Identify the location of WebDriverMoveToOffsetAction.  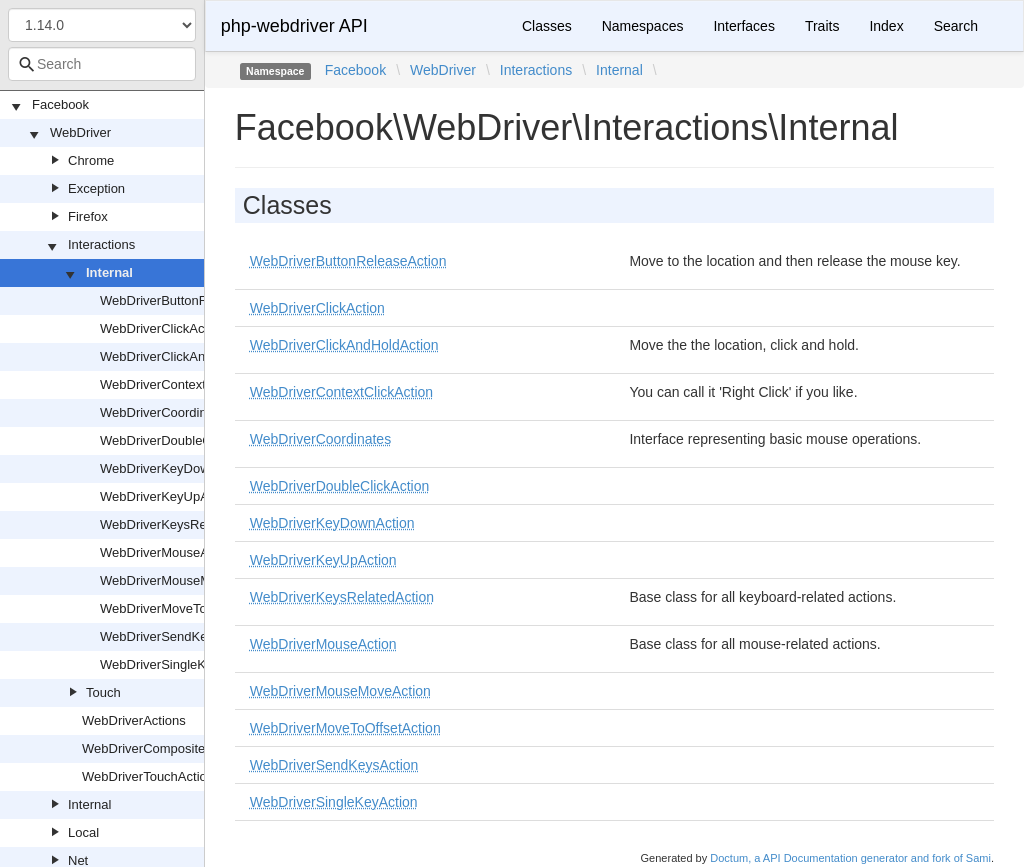
(188, 608).